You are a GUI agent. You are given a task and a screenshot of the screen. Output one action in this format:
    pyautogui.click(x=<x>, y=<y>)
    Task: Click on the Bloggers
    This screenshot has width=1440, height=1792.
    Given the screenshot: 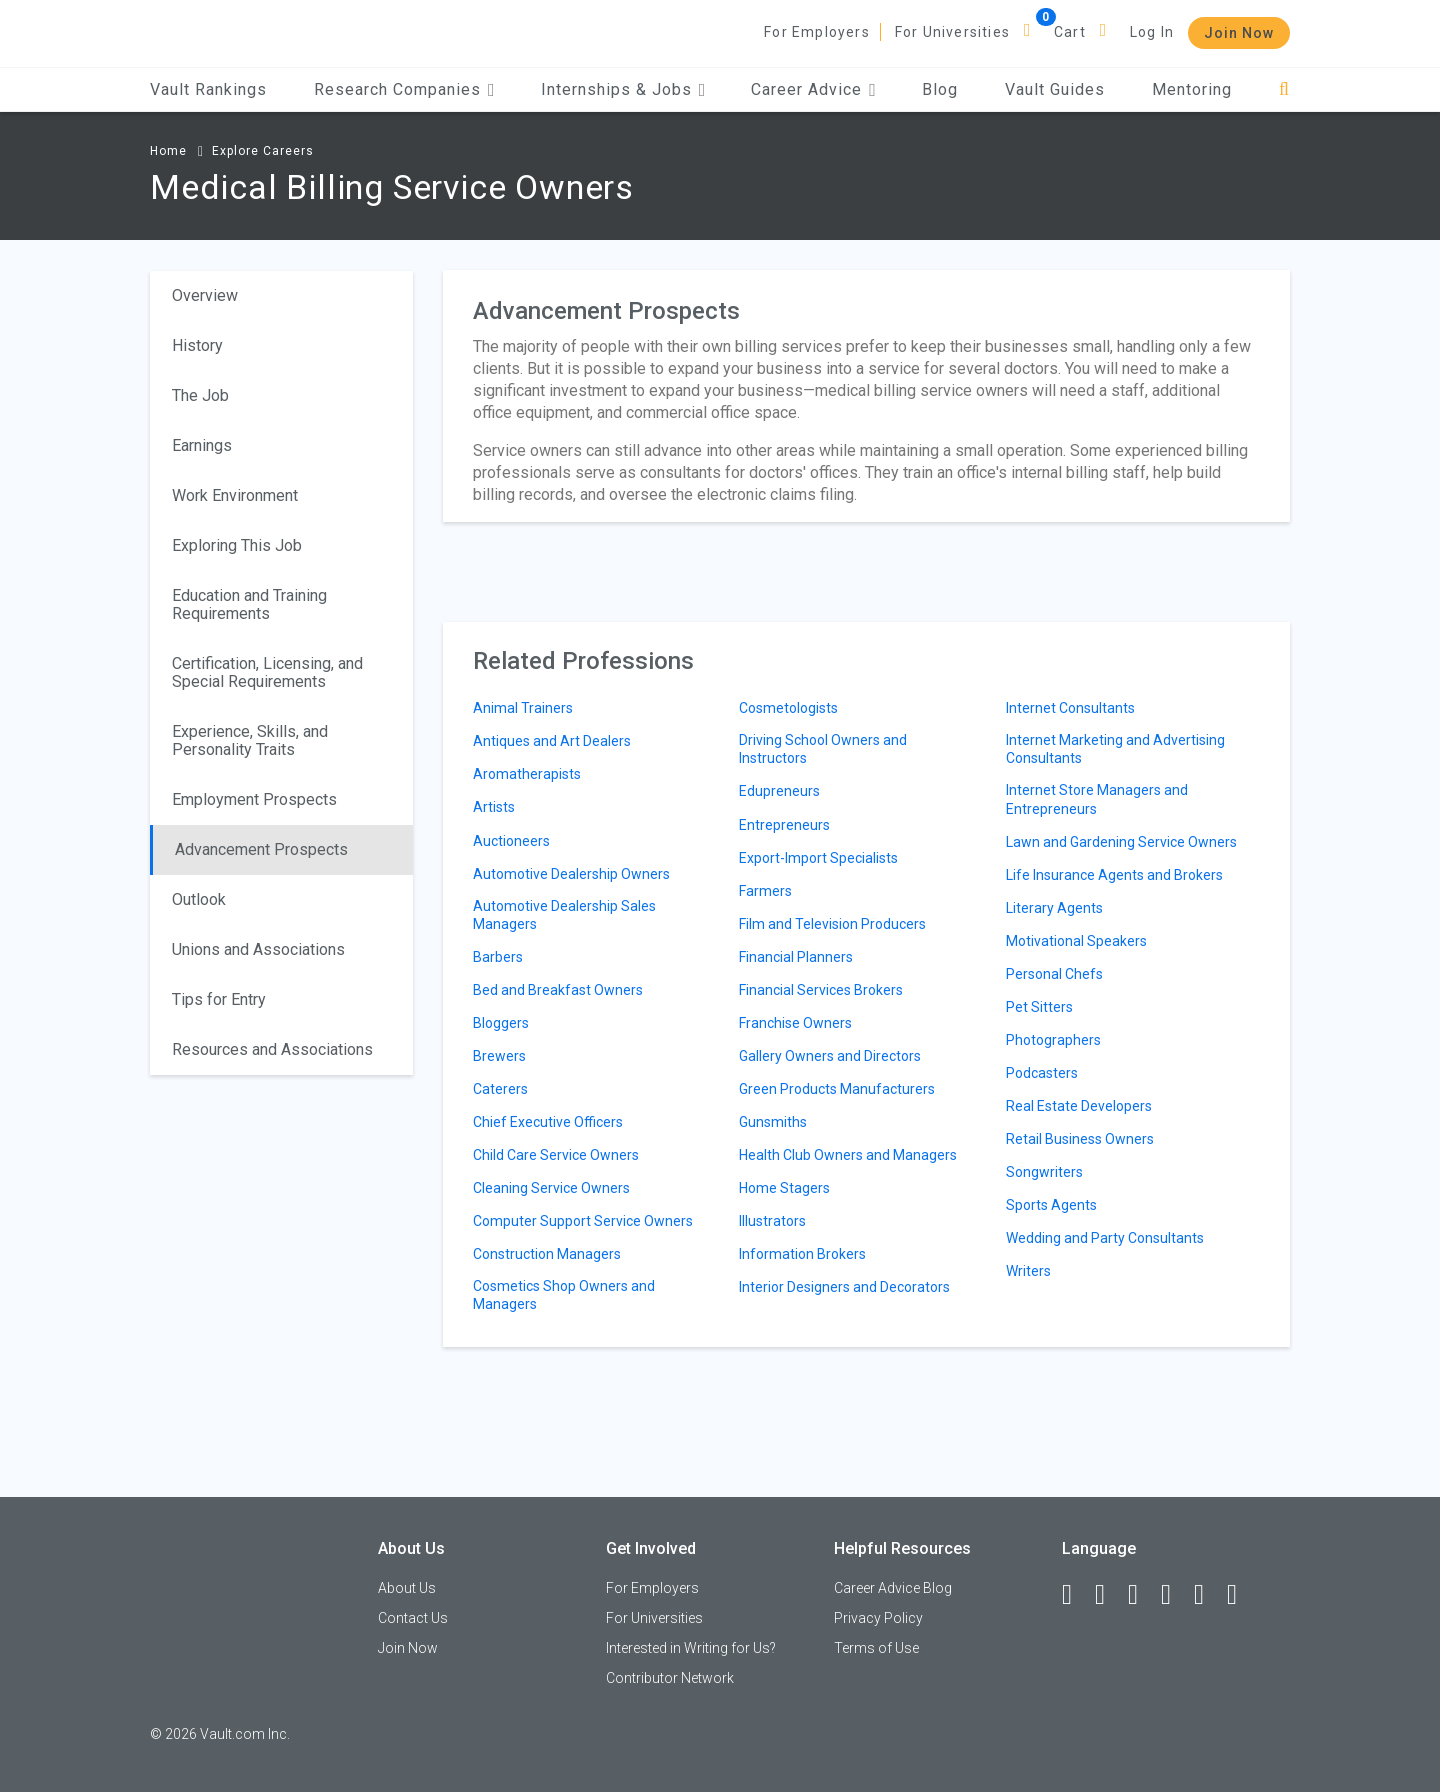 What is the action you would take?
    pyautogui.click(x=501, y=1023)
    